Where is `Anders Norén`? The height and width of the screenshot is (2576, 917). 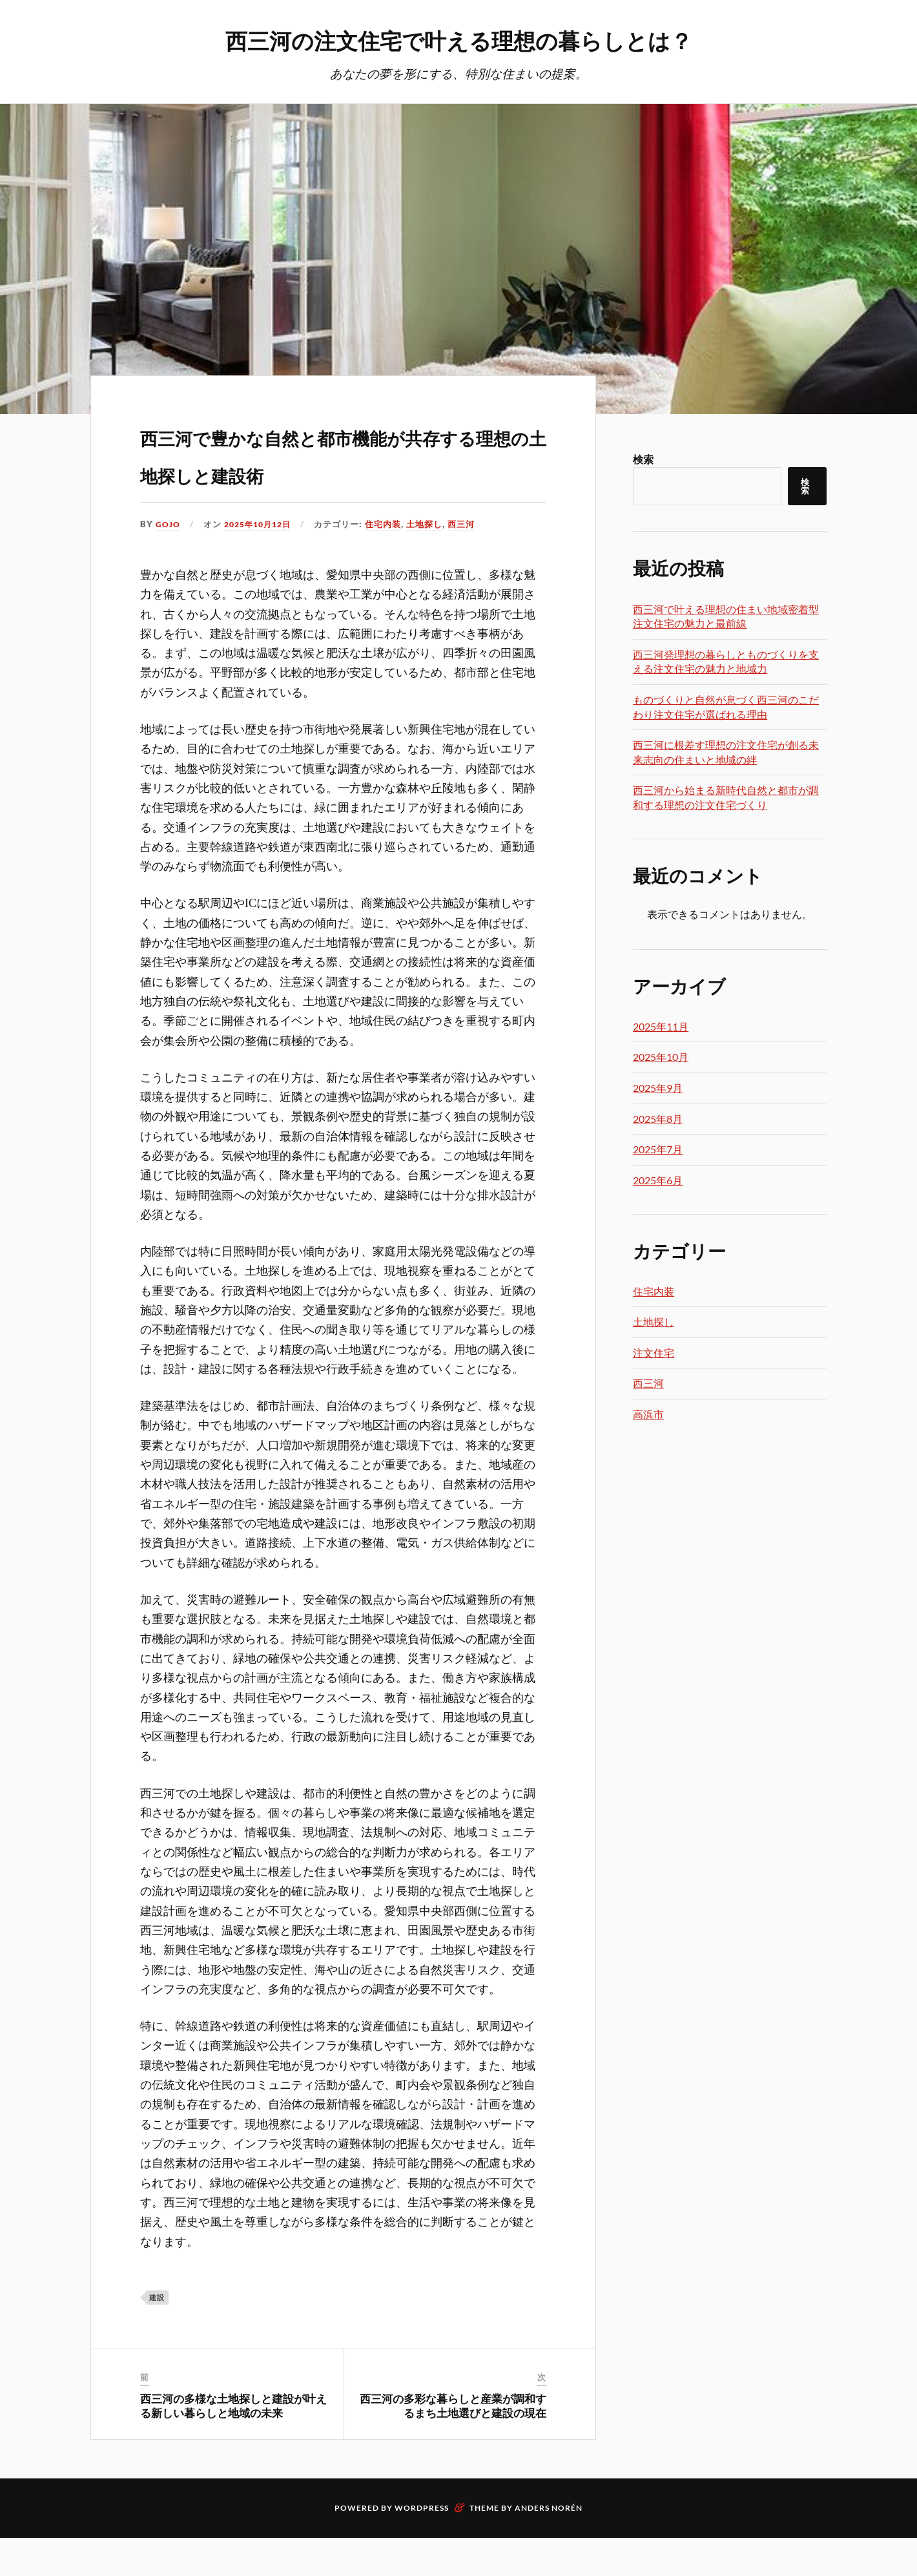 Anders Norén is located at coordinates (548, 2546).